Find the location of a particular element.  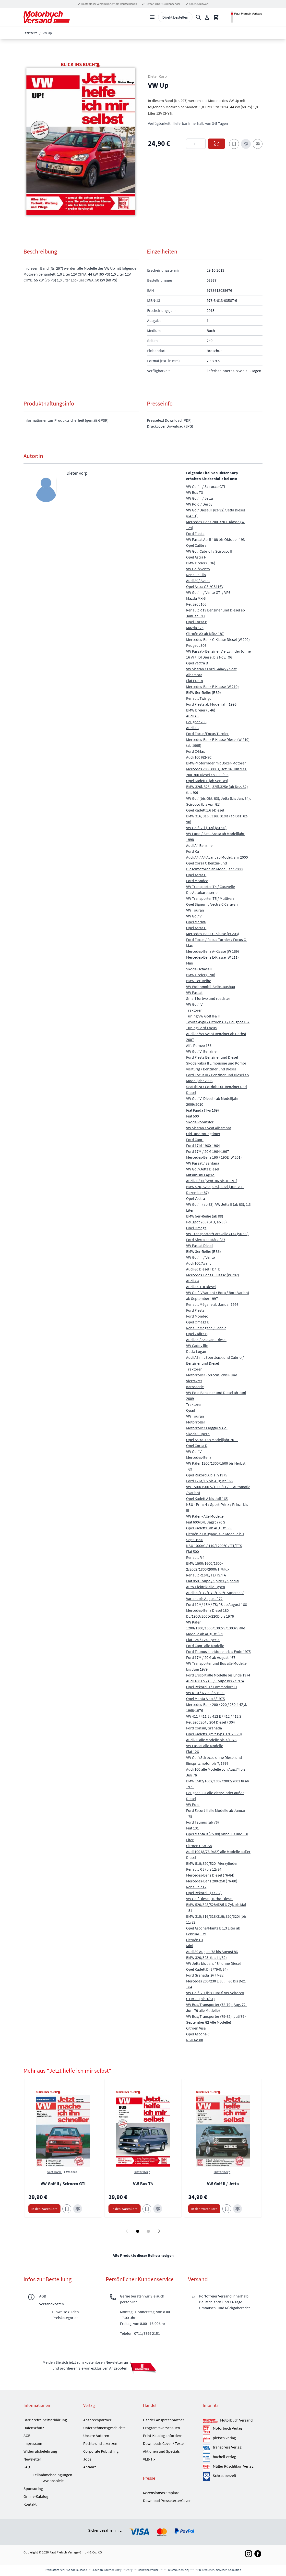

Audi 100 (8/76-9/82) alle Modelle außer Diesel is located at coordinates (218, 1854).